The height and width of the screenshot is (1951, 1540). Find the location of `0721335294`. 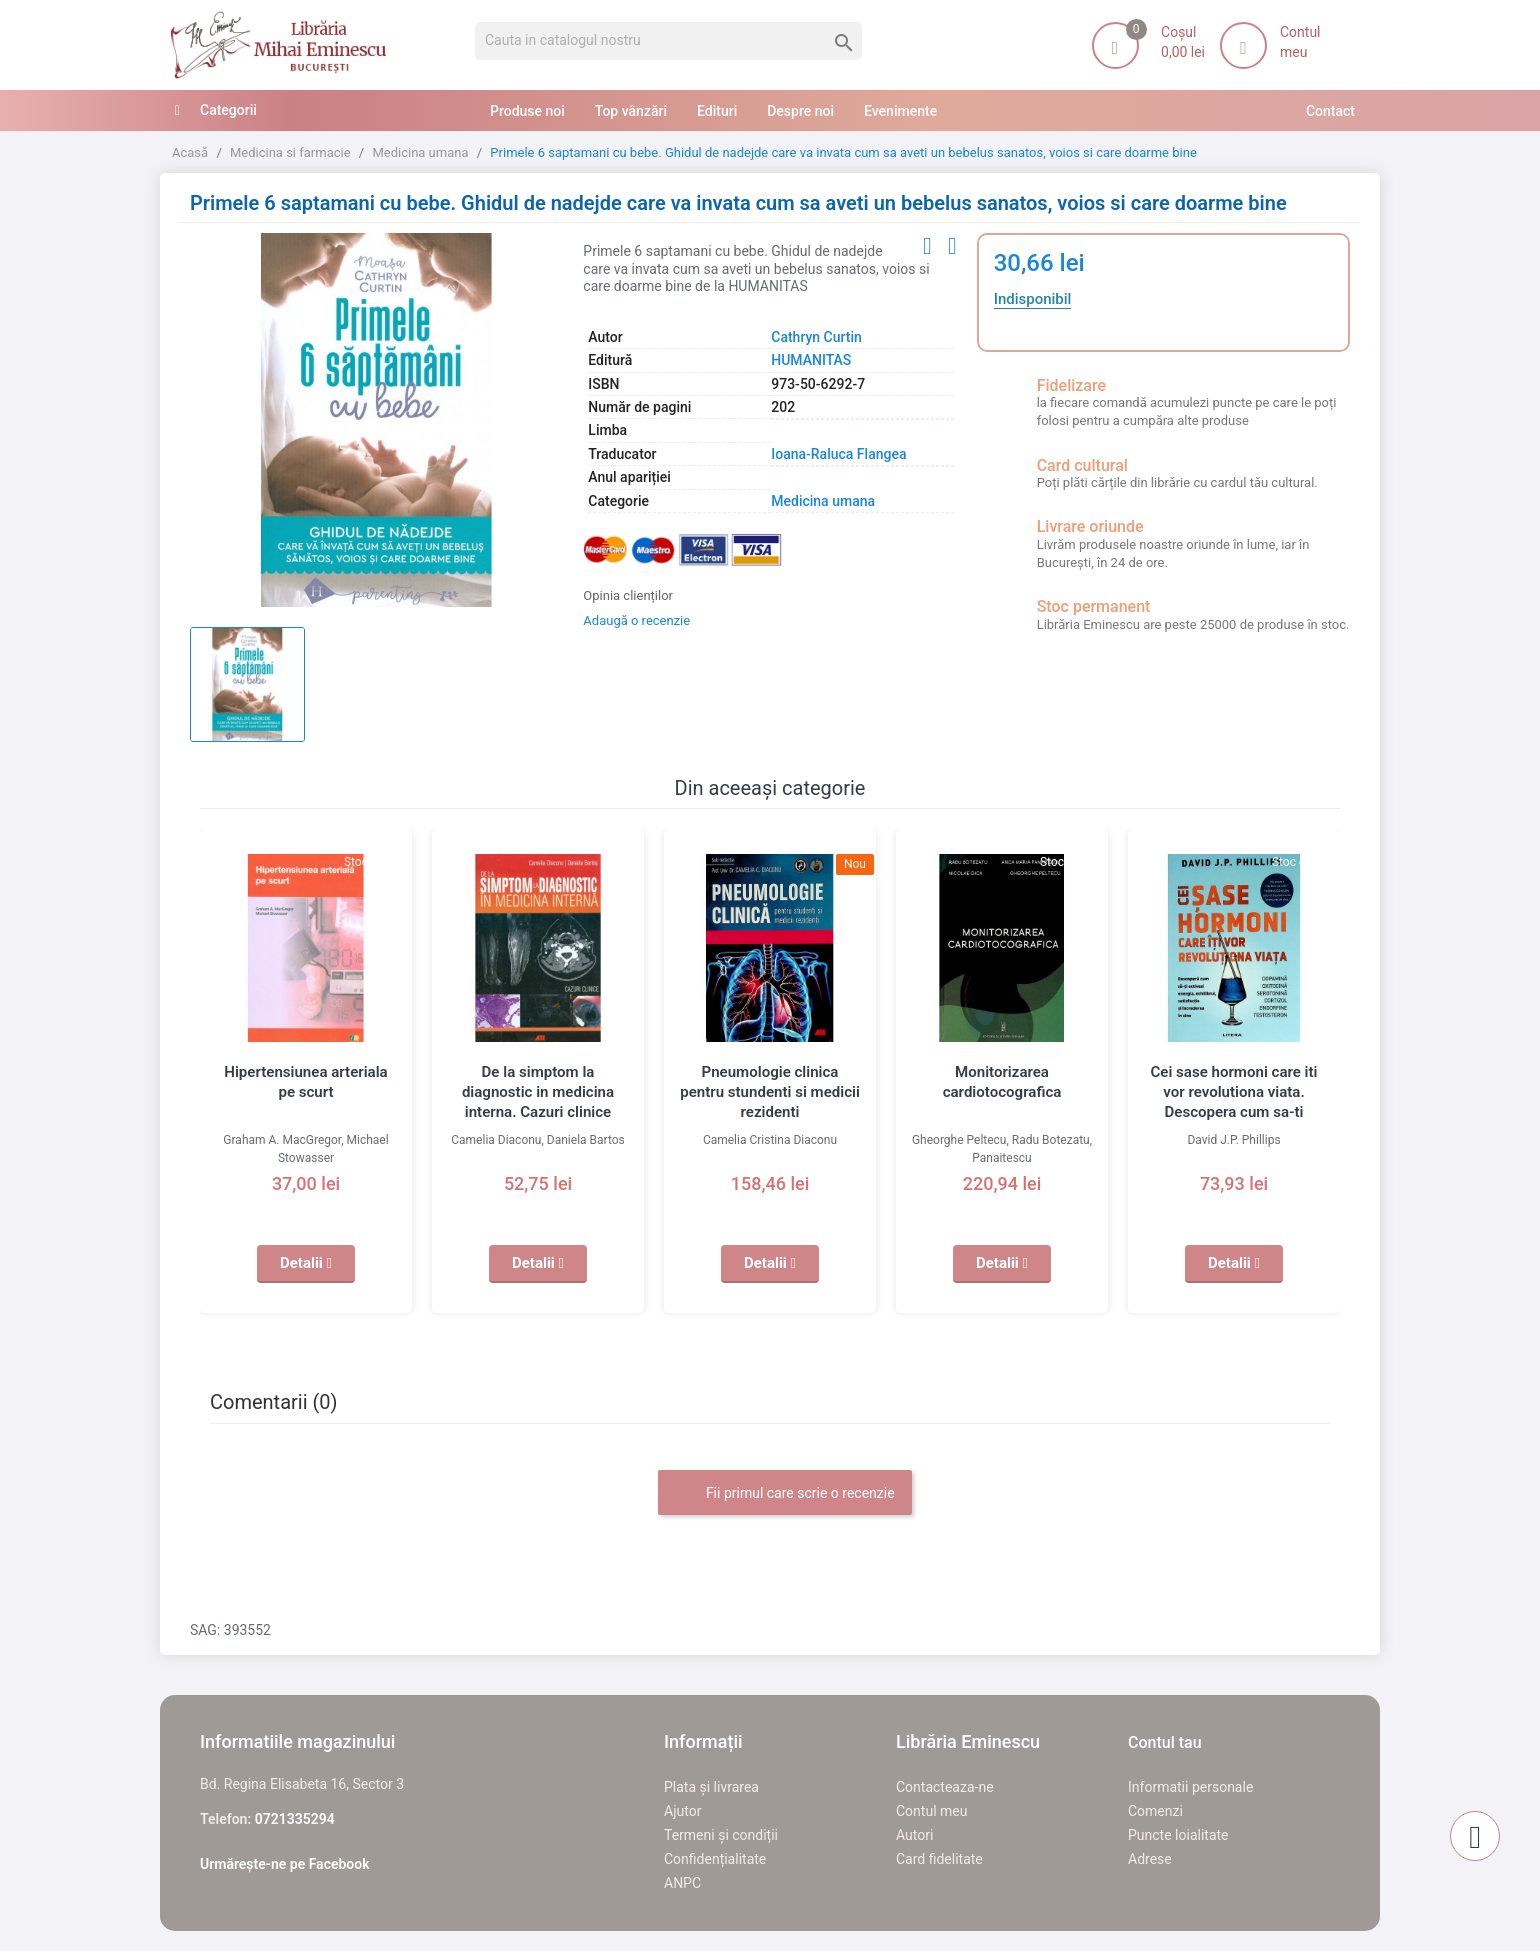

0721335294 is located at coordinates (295, 1819).